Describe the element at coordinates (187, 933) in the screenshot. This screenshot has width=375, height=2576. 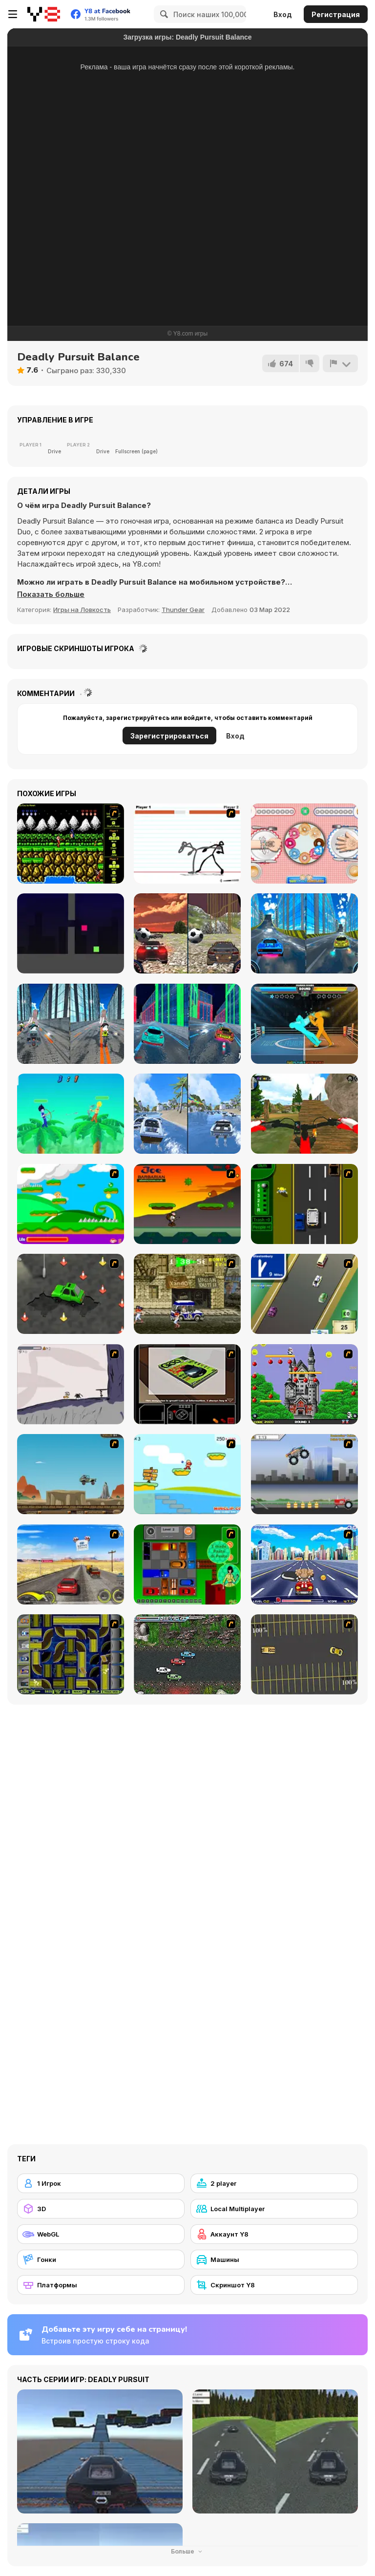
I see `[Two Stunts]` at that location.